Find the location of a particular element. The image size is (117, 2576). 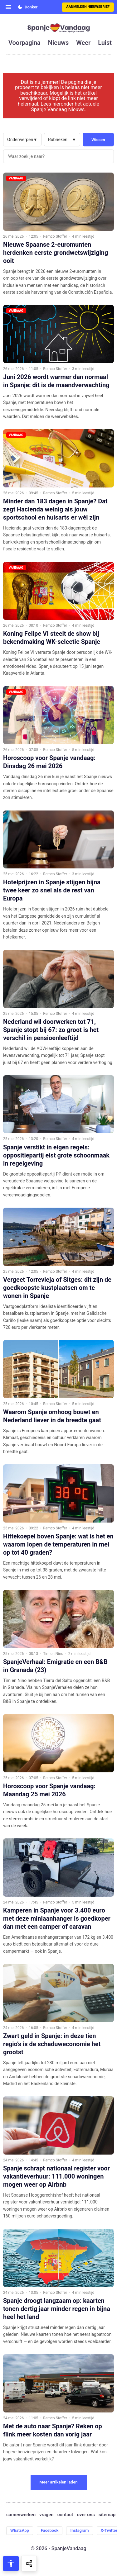

[Open menu] is located at coordinates (8, 7).